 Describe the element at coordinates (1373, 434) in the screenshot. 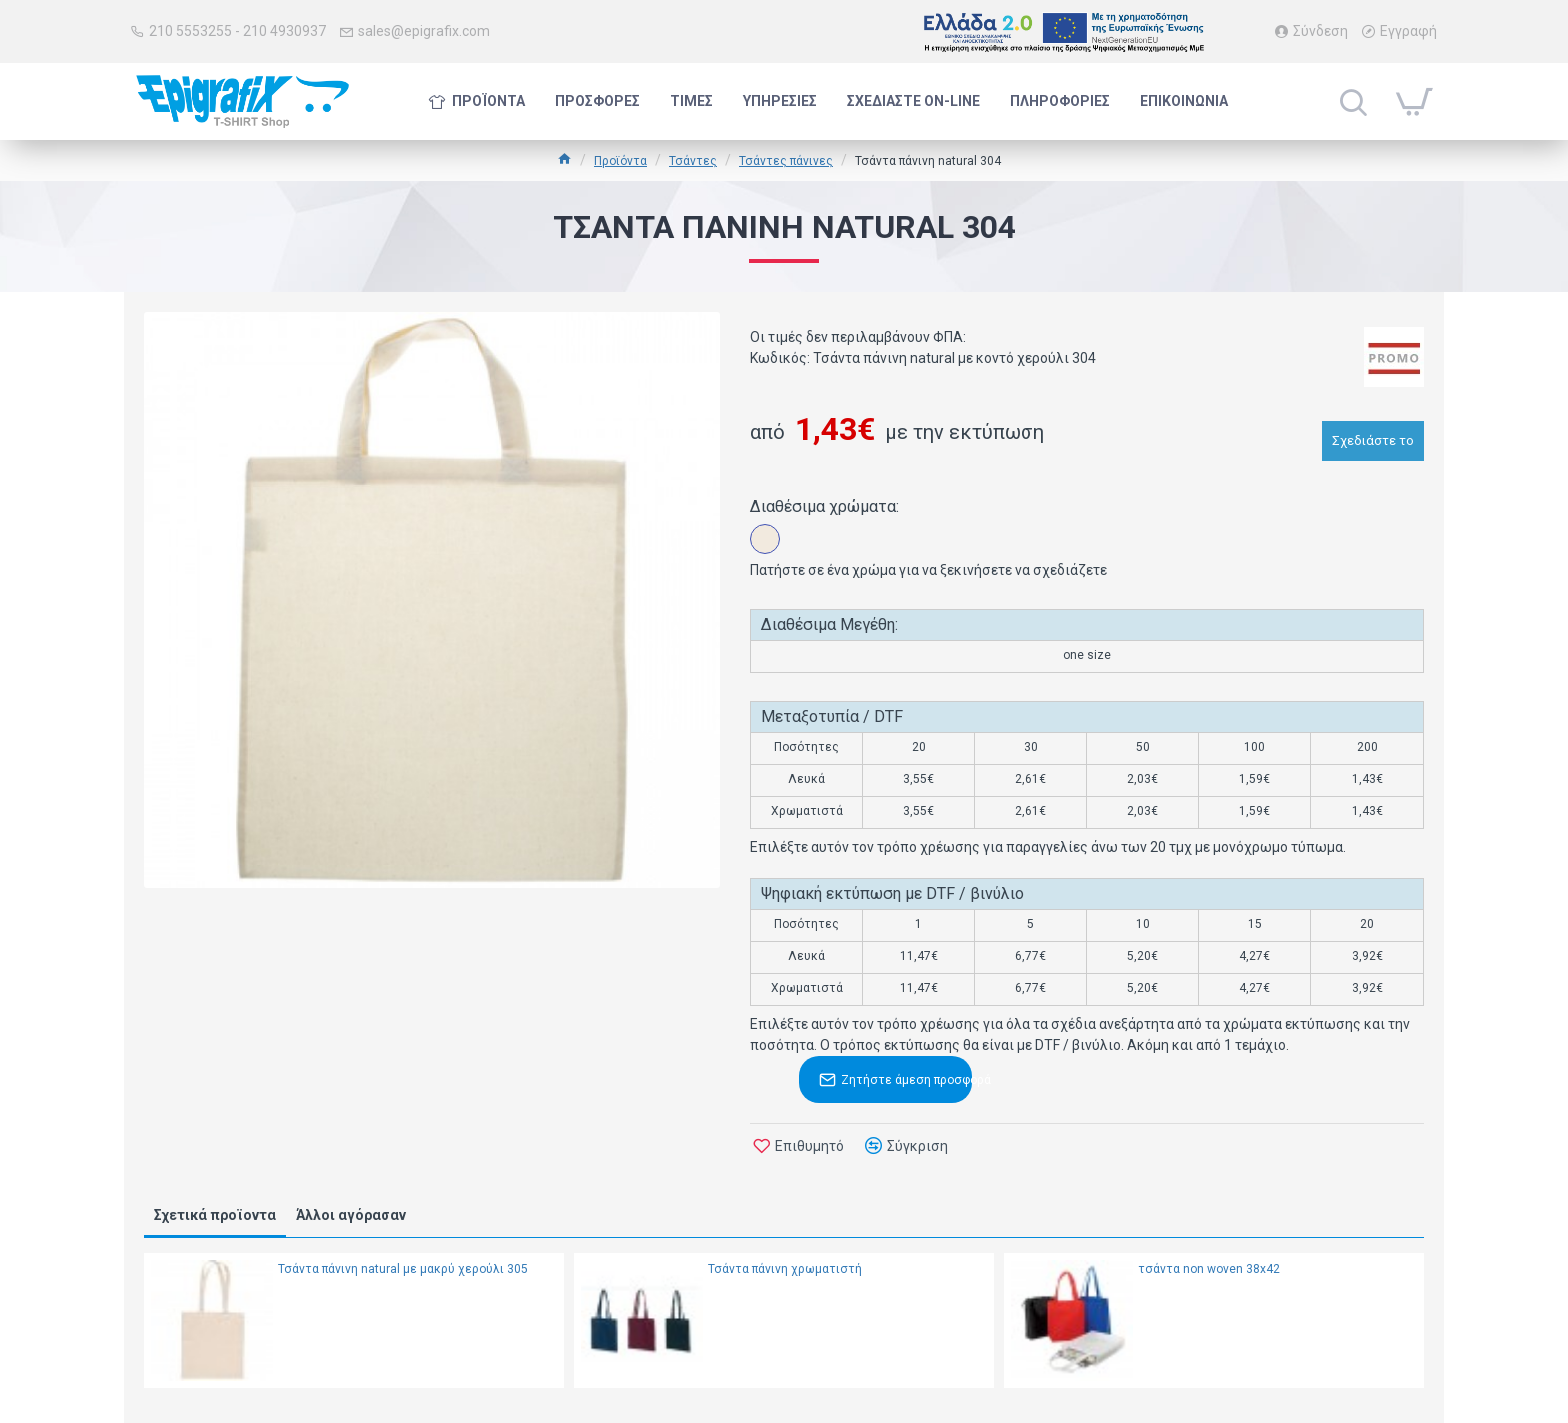

I see `Σχεδιάστε το` at that location.